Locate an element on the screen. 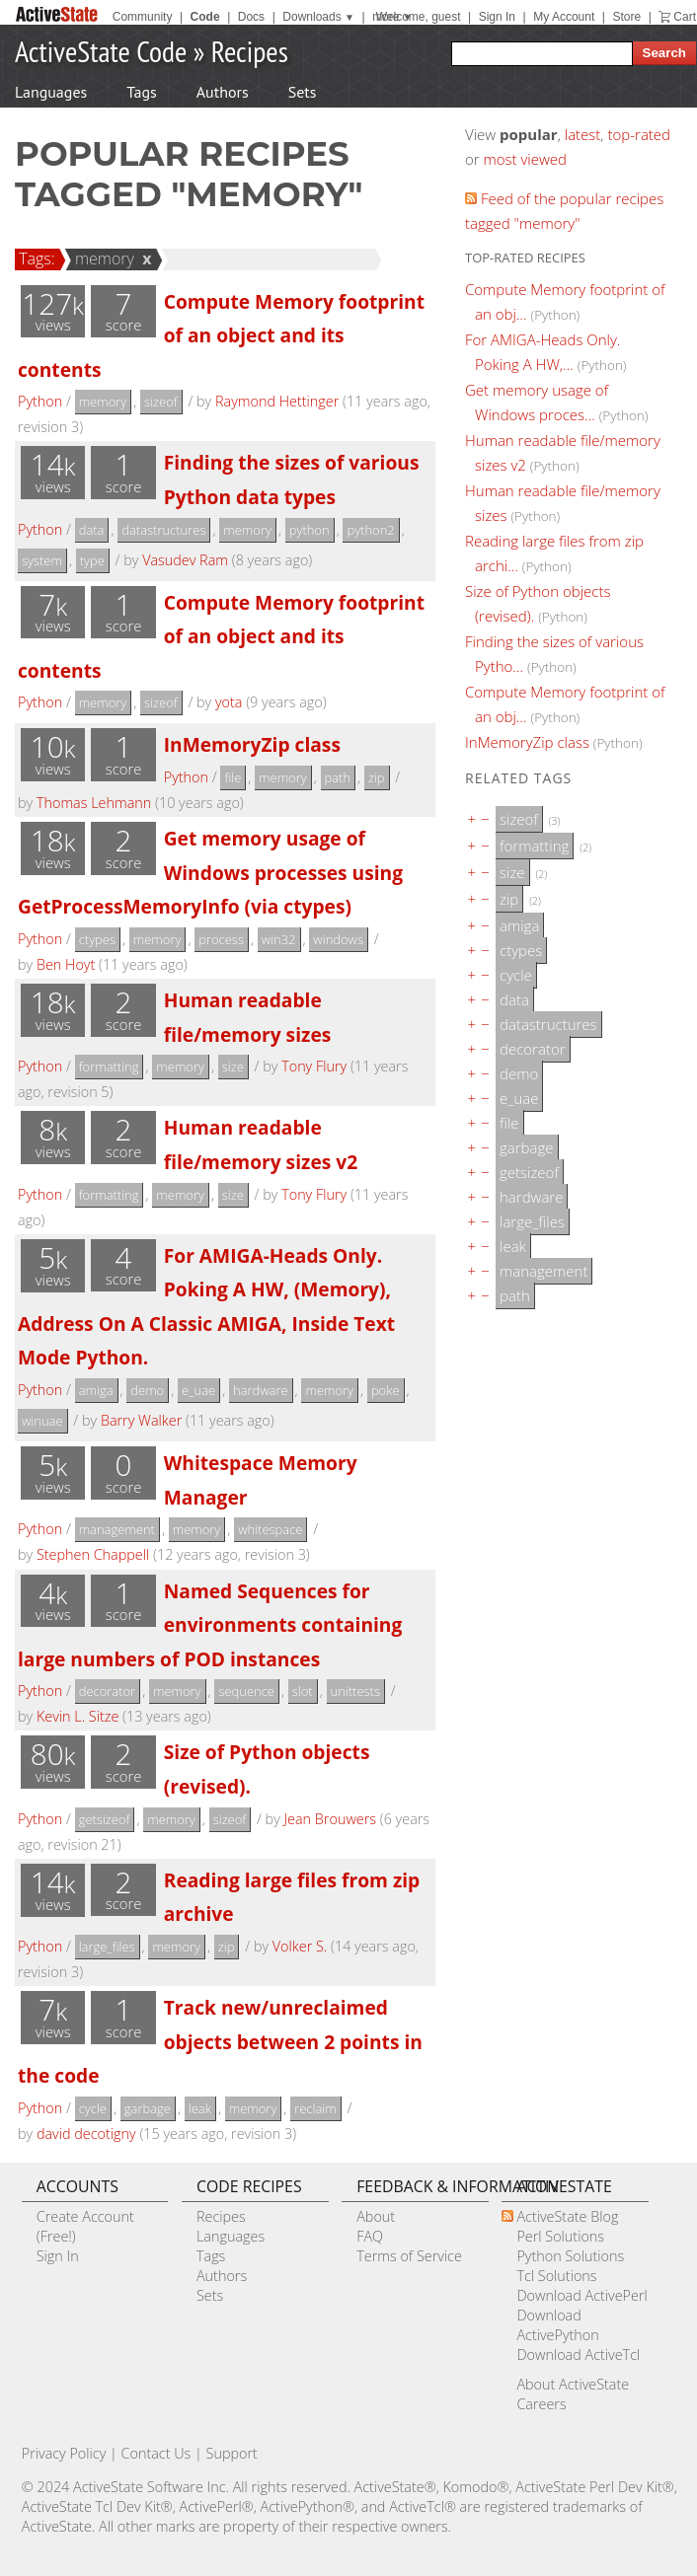 This screenshot has width=697, height=2576. InMemoryZip class is located at coordinates (252, 744).